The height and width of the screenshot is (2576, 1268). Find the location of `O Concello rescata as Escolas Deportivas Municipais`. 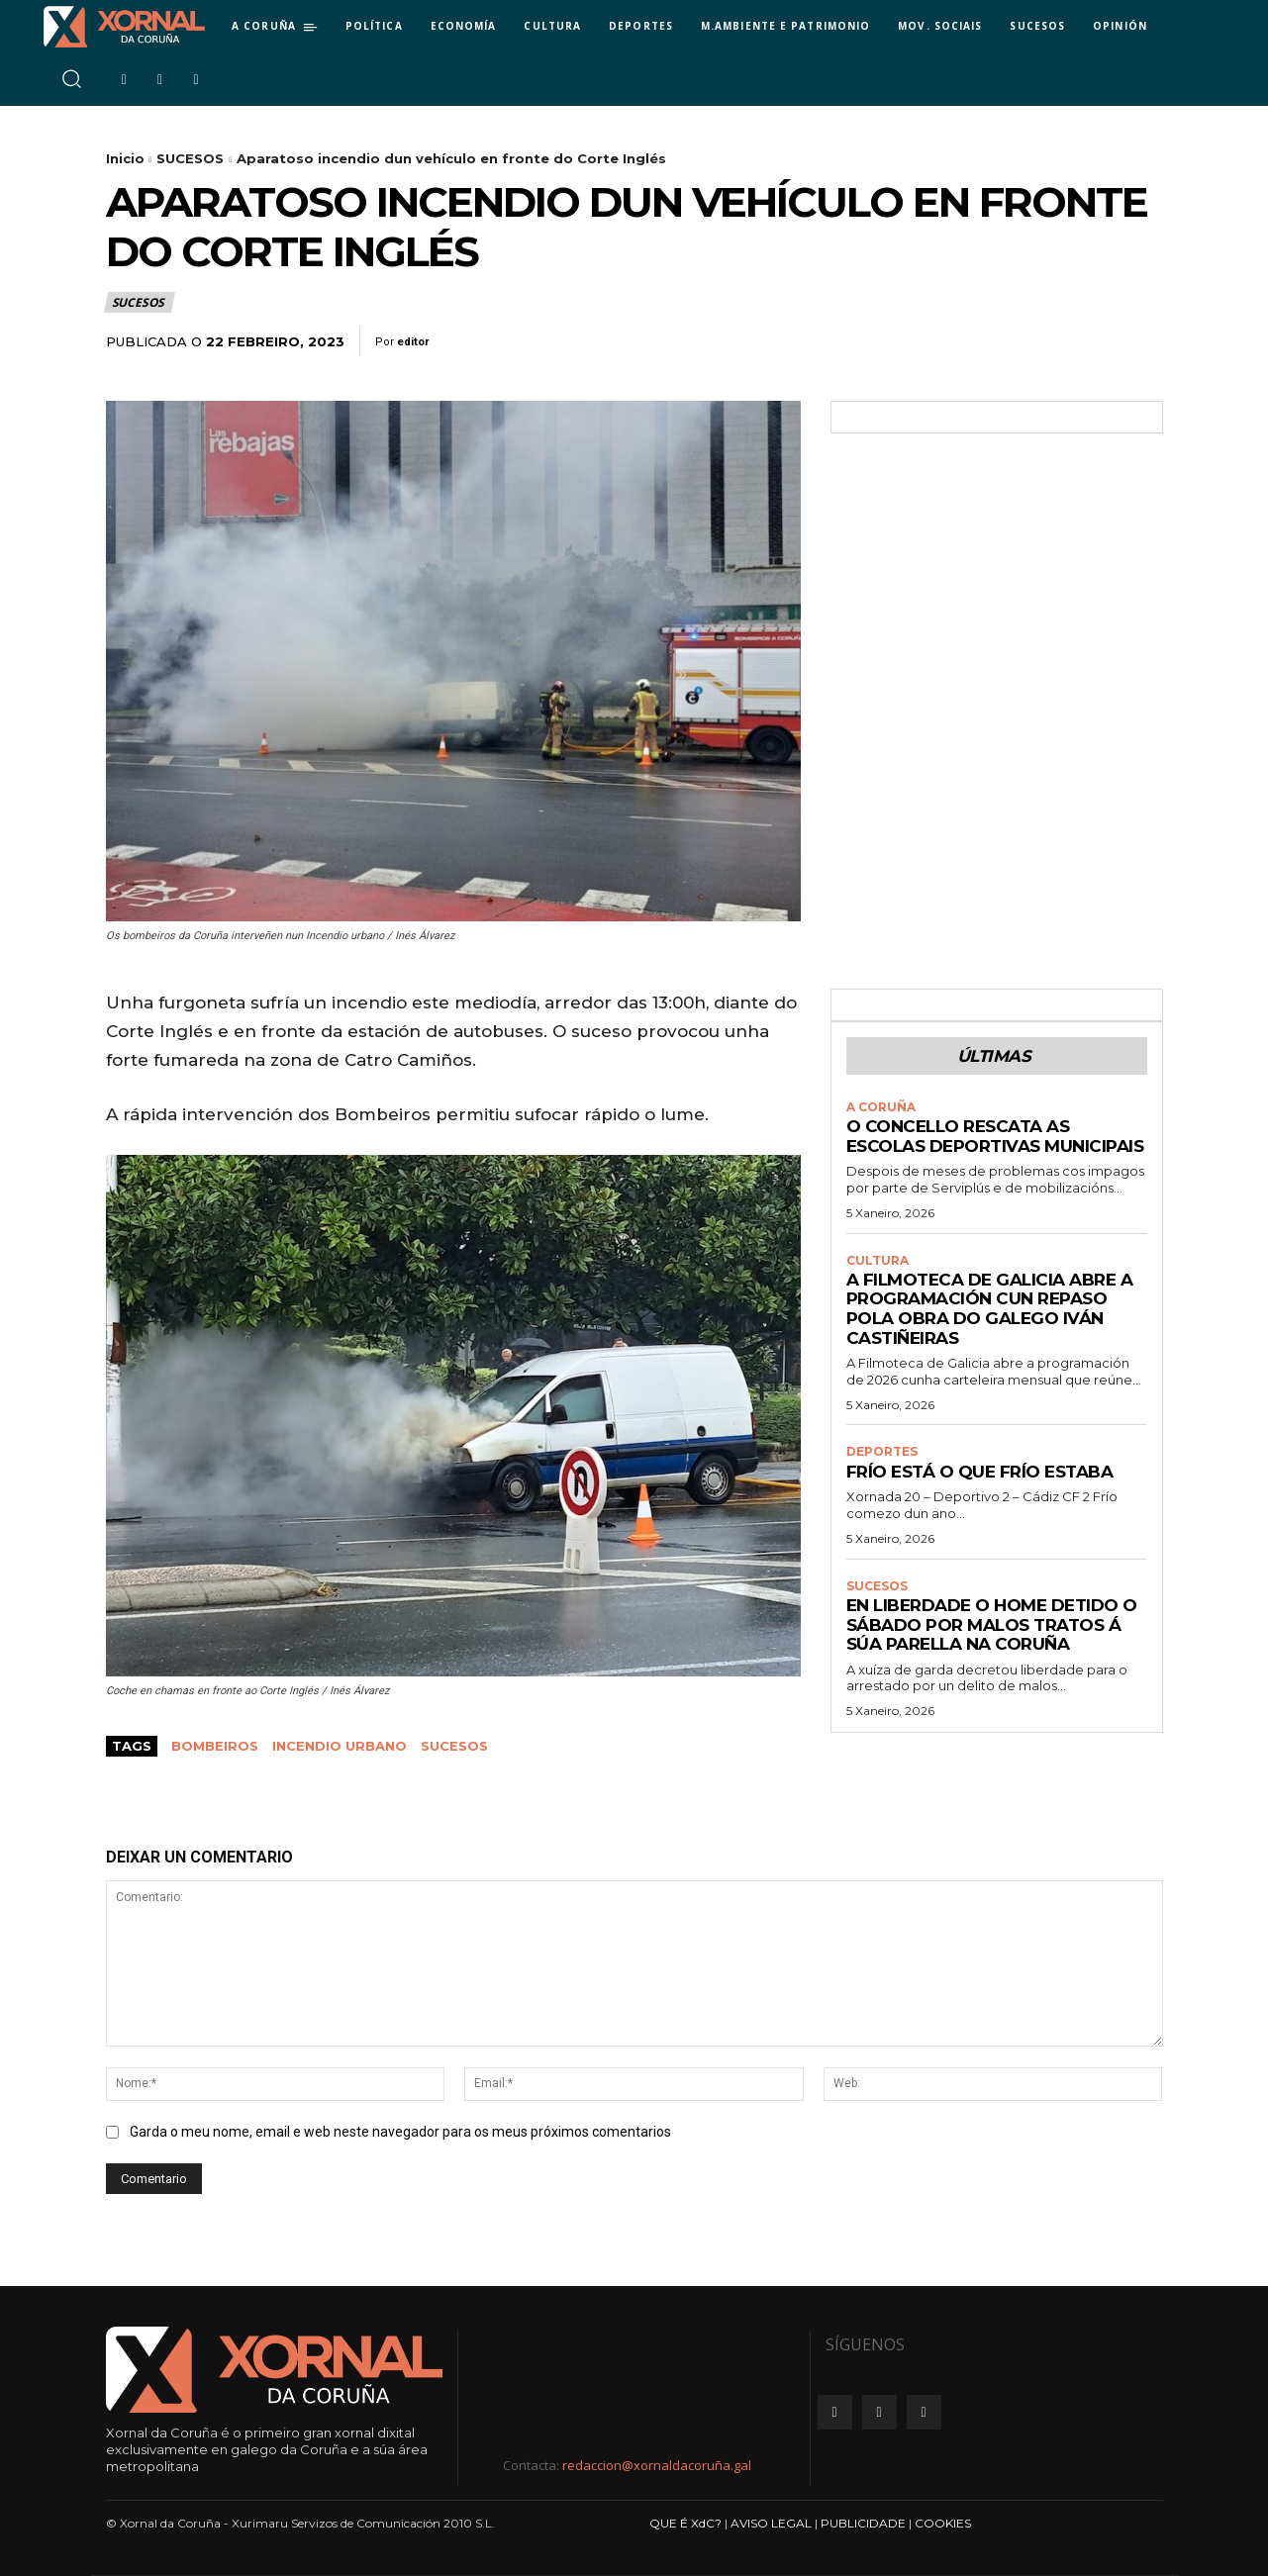

O Concello rescata as Escolas Deportivas Municipais is located at coordinates (995, 1136).